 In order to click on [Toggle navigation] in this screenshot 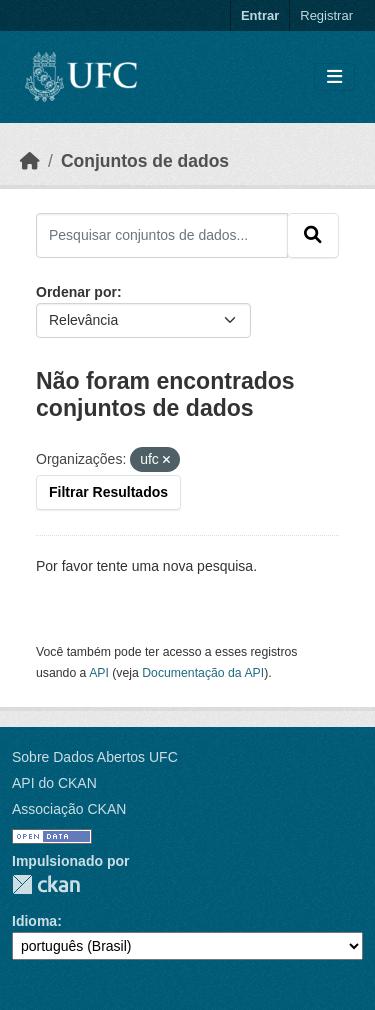, I will do `click(334, 77)`.